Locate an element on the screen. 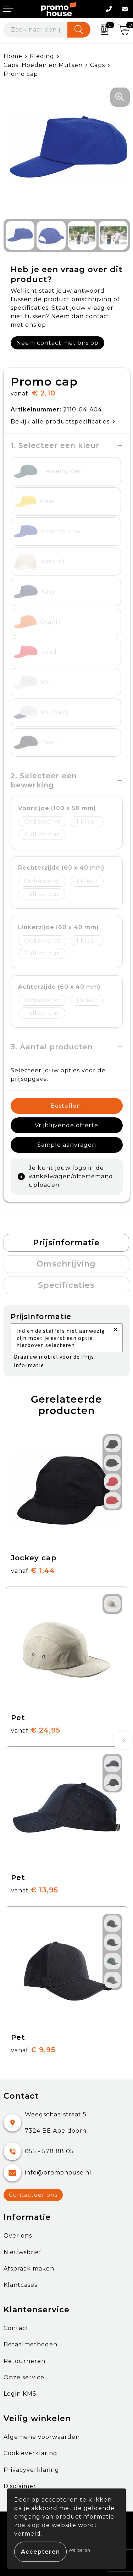 This screenshot has width=133, height=2576. Betaalmethoden is located at coordinates (30, 2344).